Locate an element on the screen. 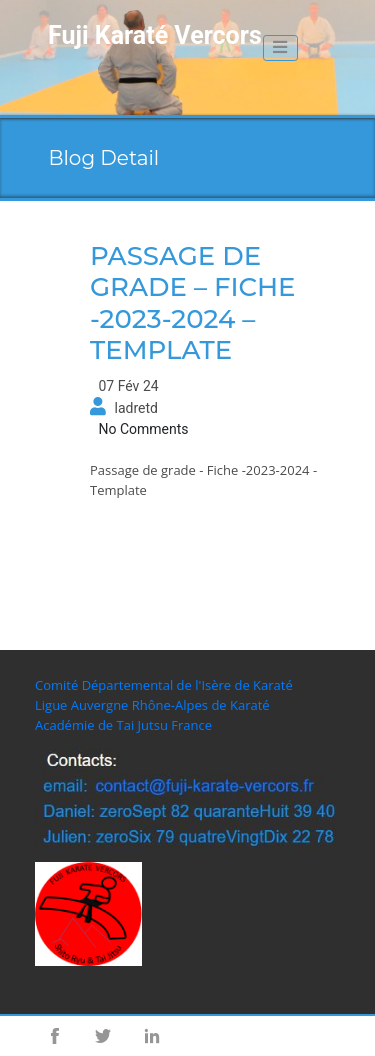 The width and height of the screenshot is (375, 1056). 07 Fév 24 is located at coordinates (128, 386).